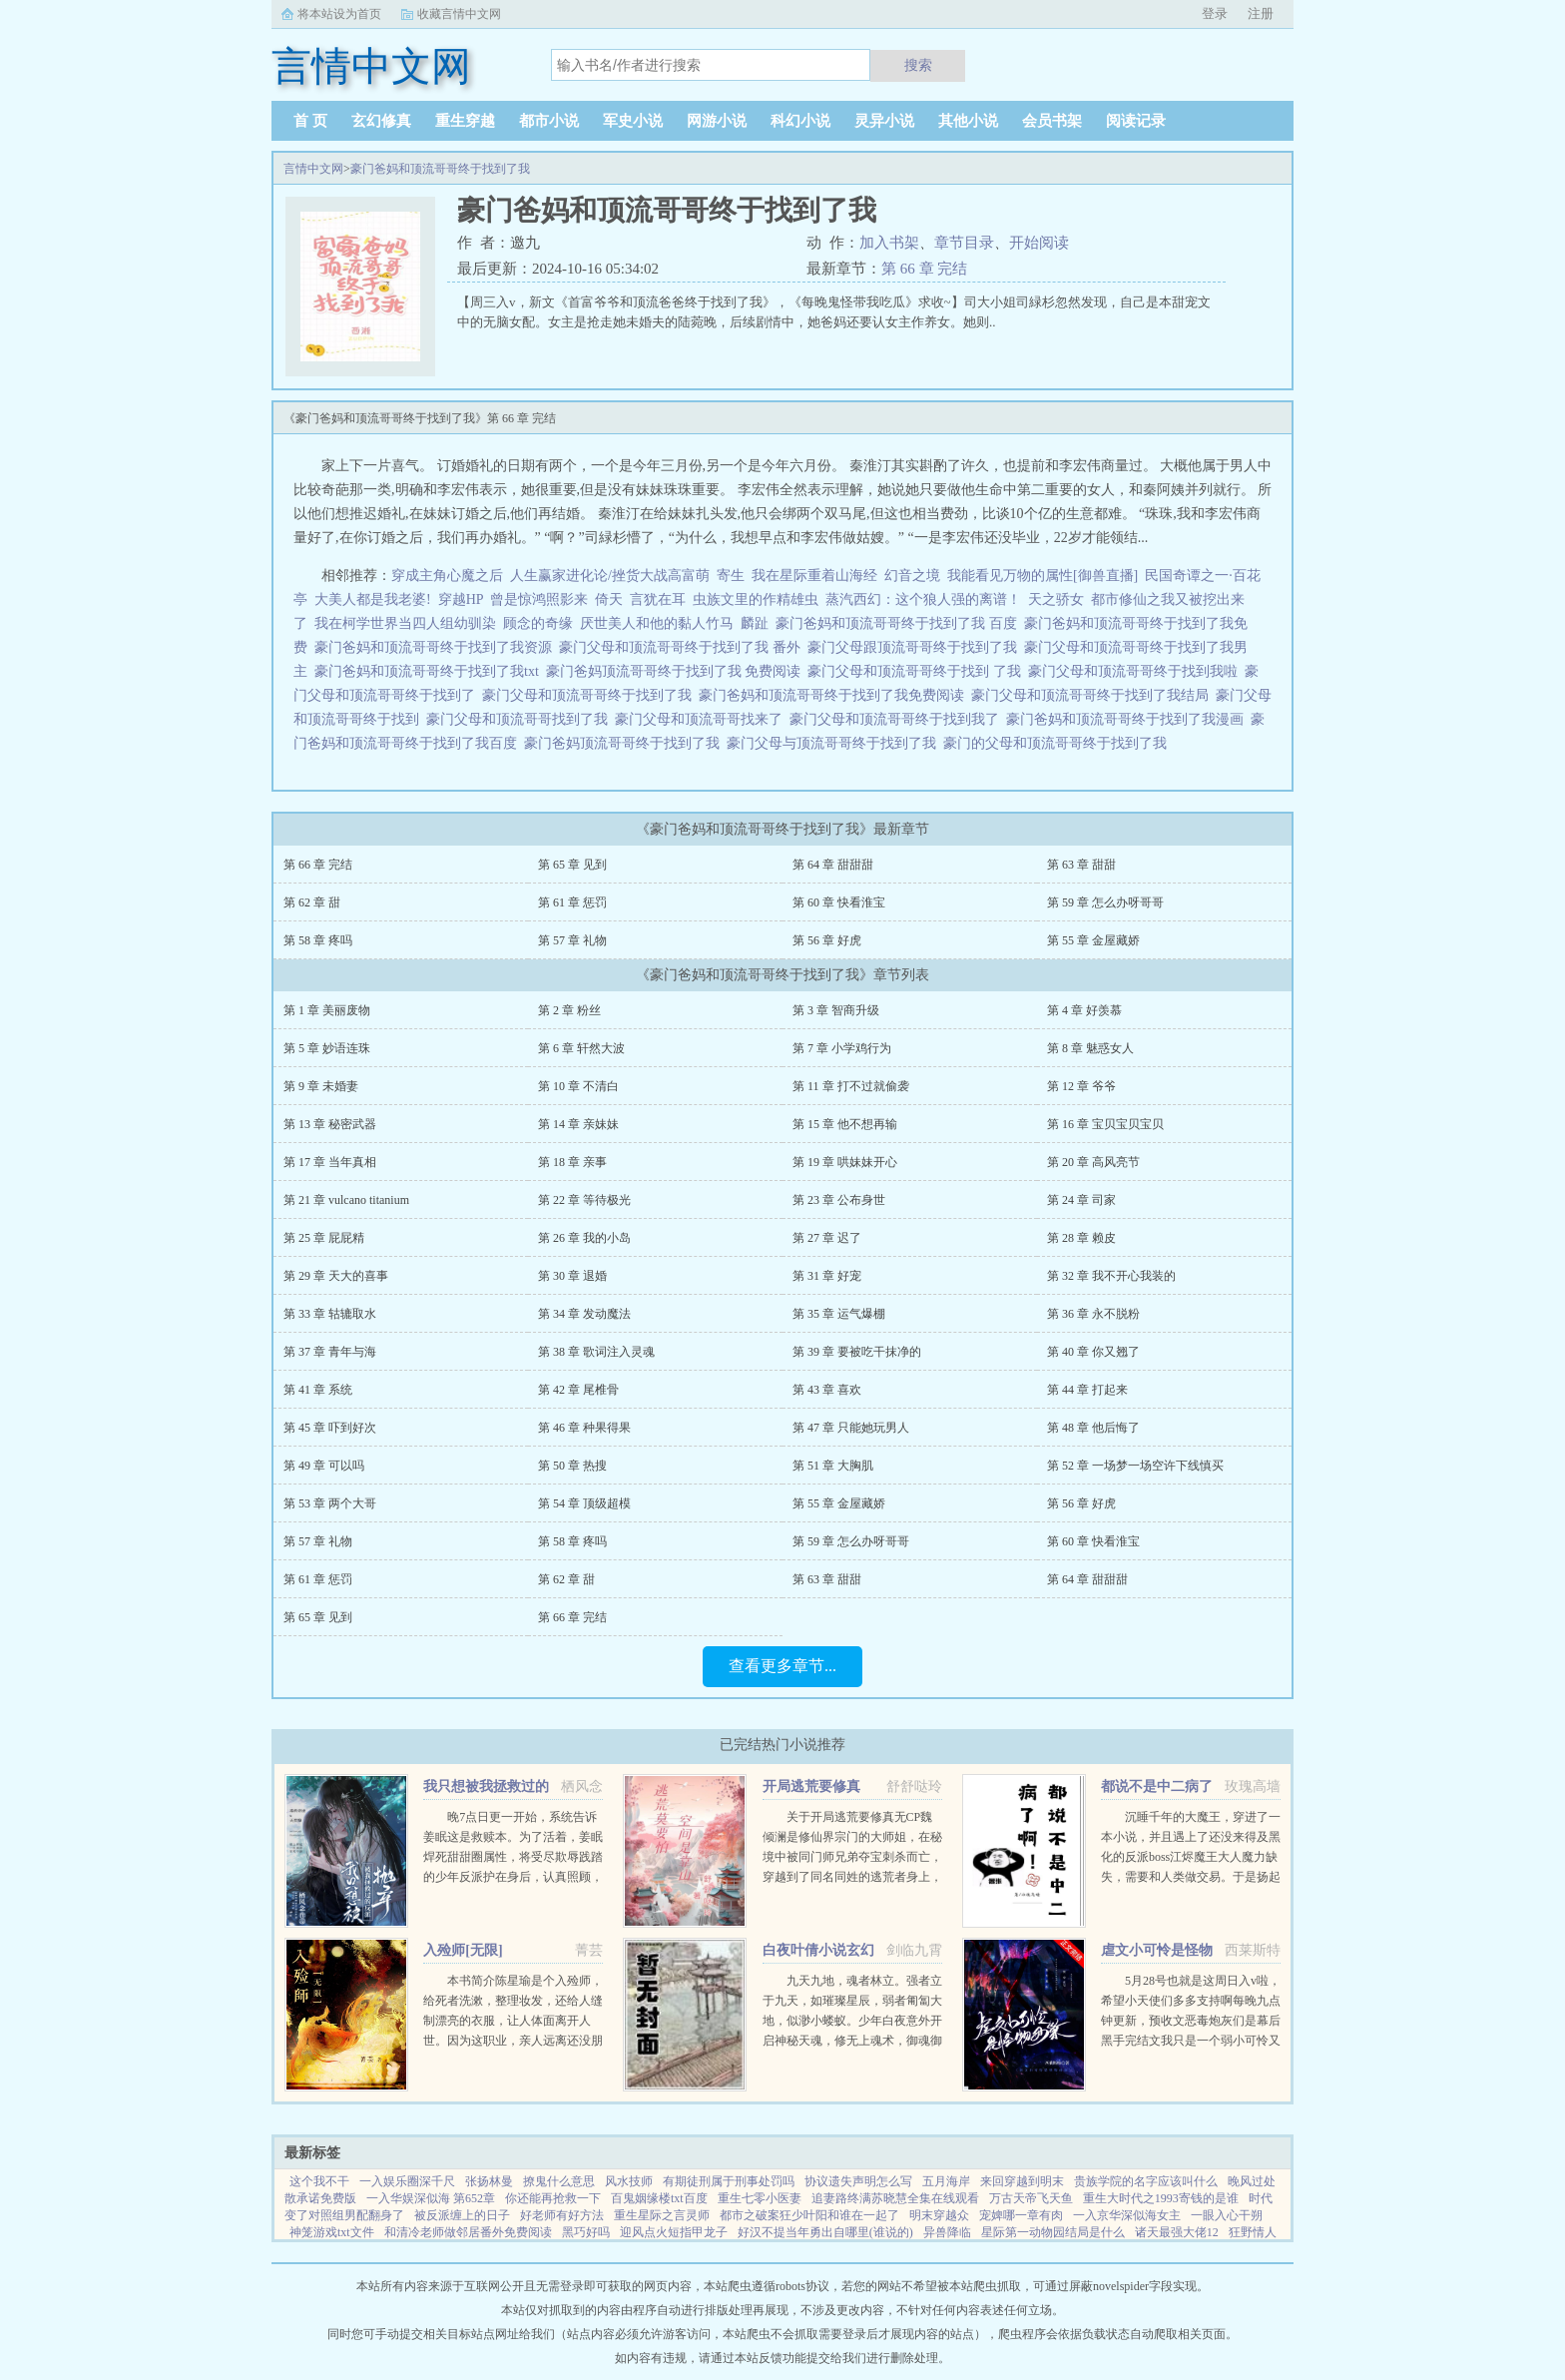 This screenshot has height=2380, width=1565. What do you see at coordinates (811, 1786) in the screenshot?
I see `开局逃荒要修真` at bounding box center [811, 1786].